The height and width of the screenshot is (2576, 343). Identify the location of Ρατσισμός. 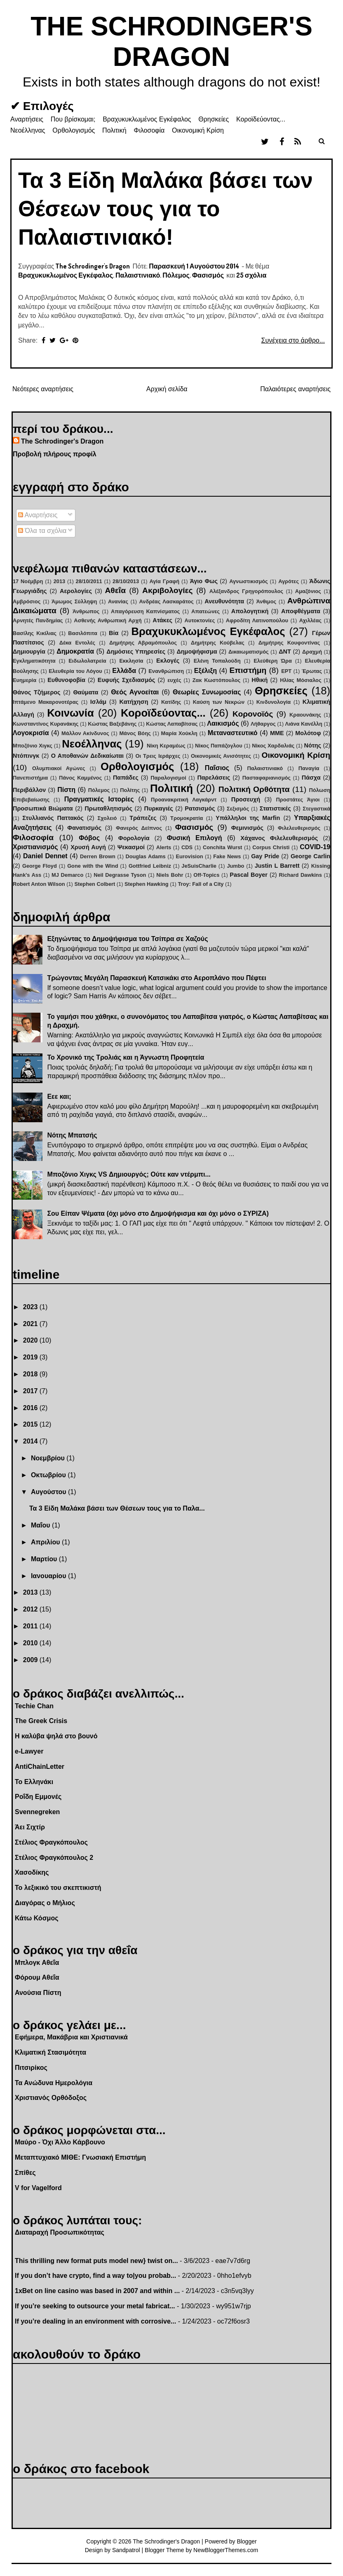
(200, 808).